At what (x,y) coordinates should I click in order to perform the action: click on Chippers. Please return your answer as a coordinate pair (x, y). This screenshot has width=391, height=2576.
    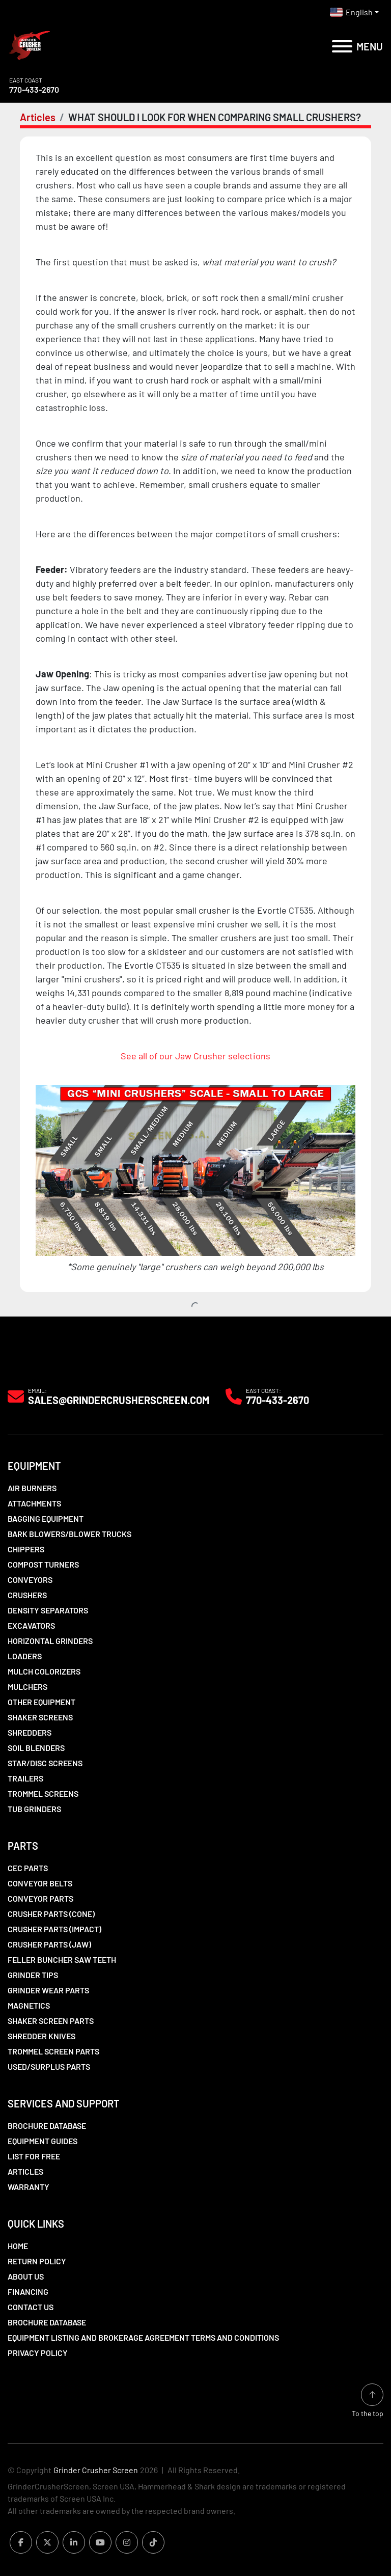
    Looking at the image, I should click on (26, 1549).